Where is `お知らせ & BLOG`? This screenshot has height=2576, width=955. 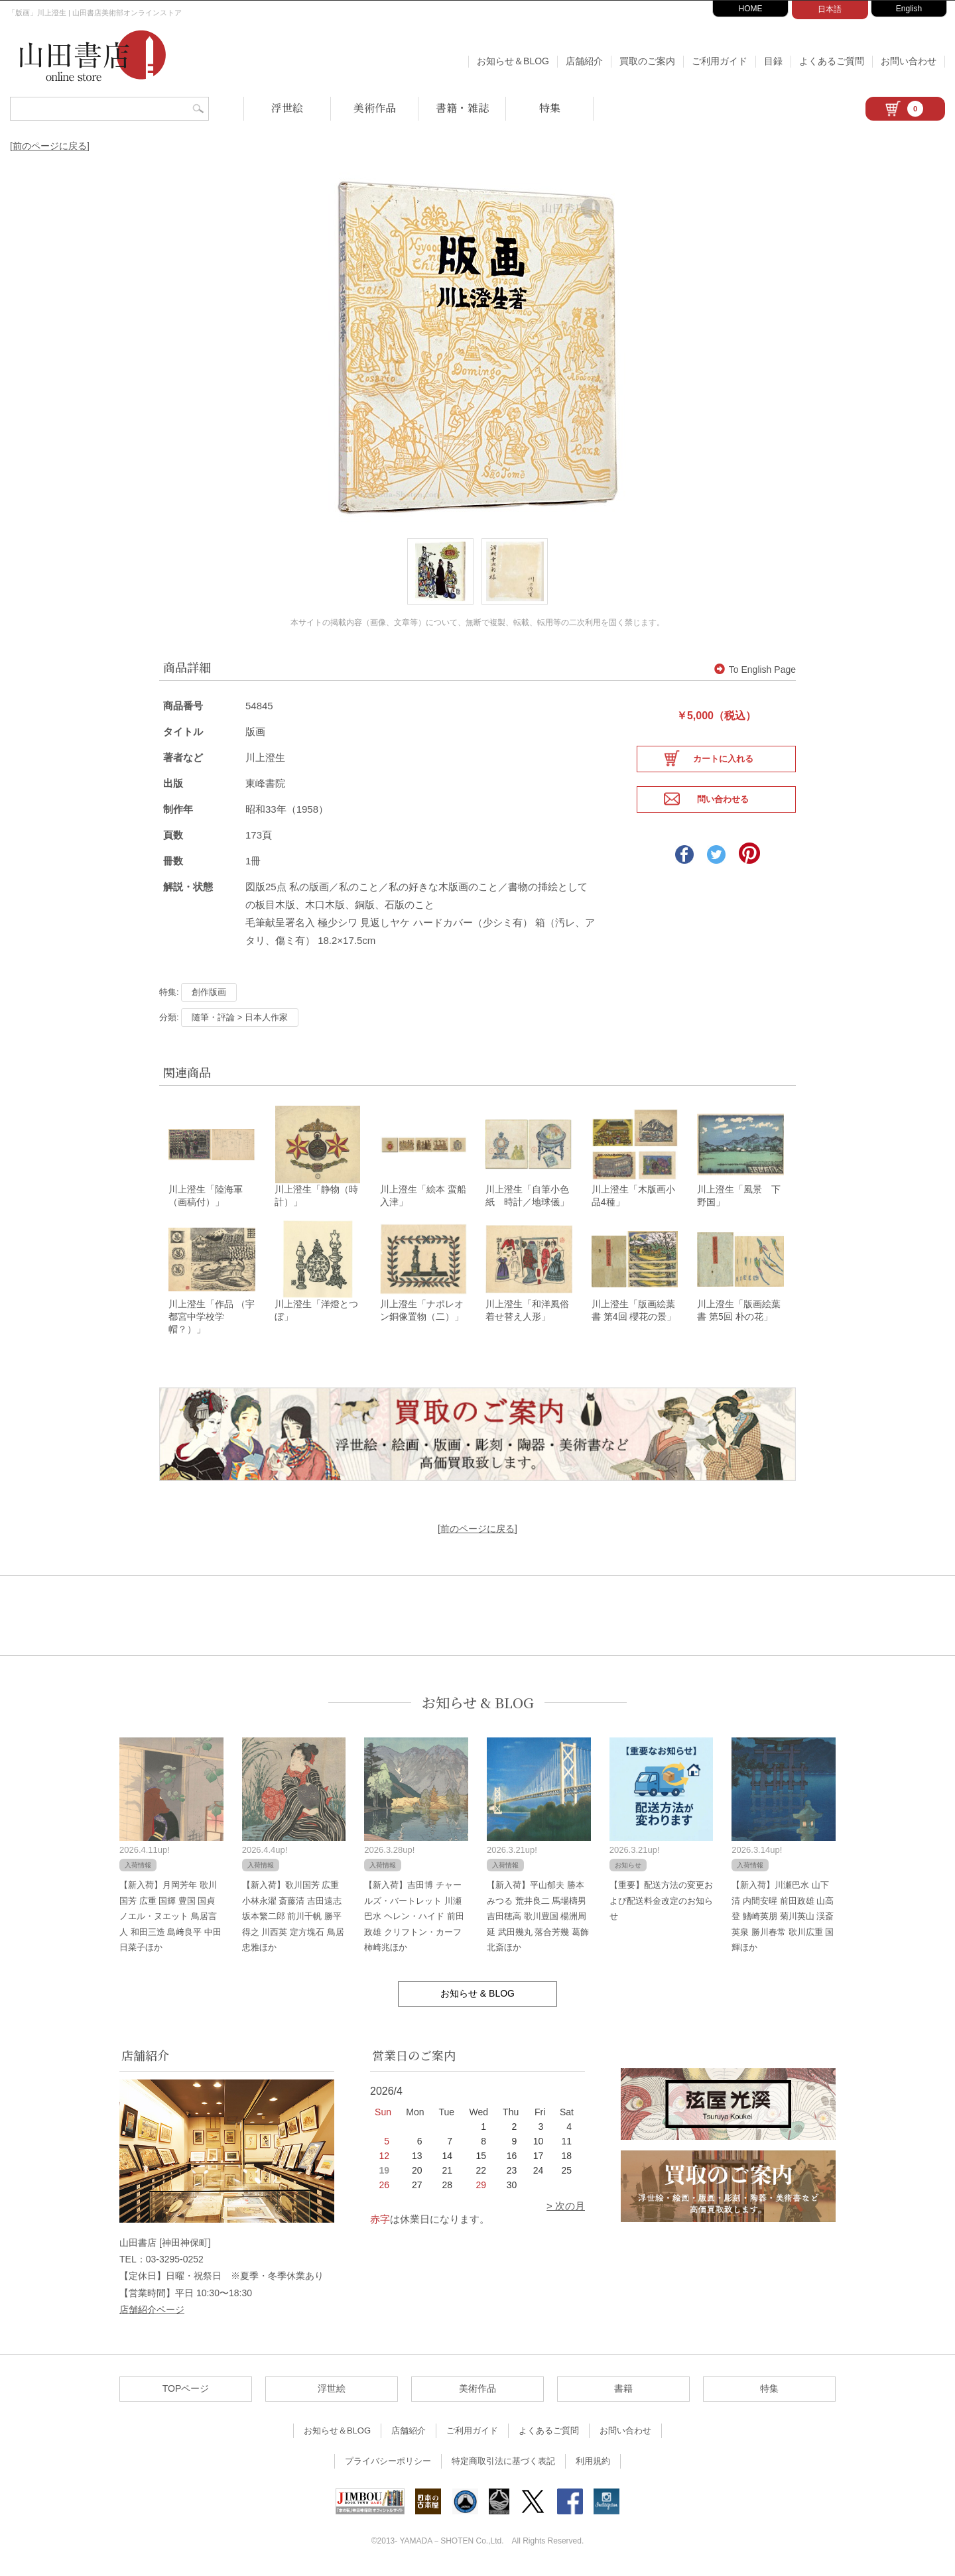
お知らせ & BLOG is located at coordinates (478, 1706).